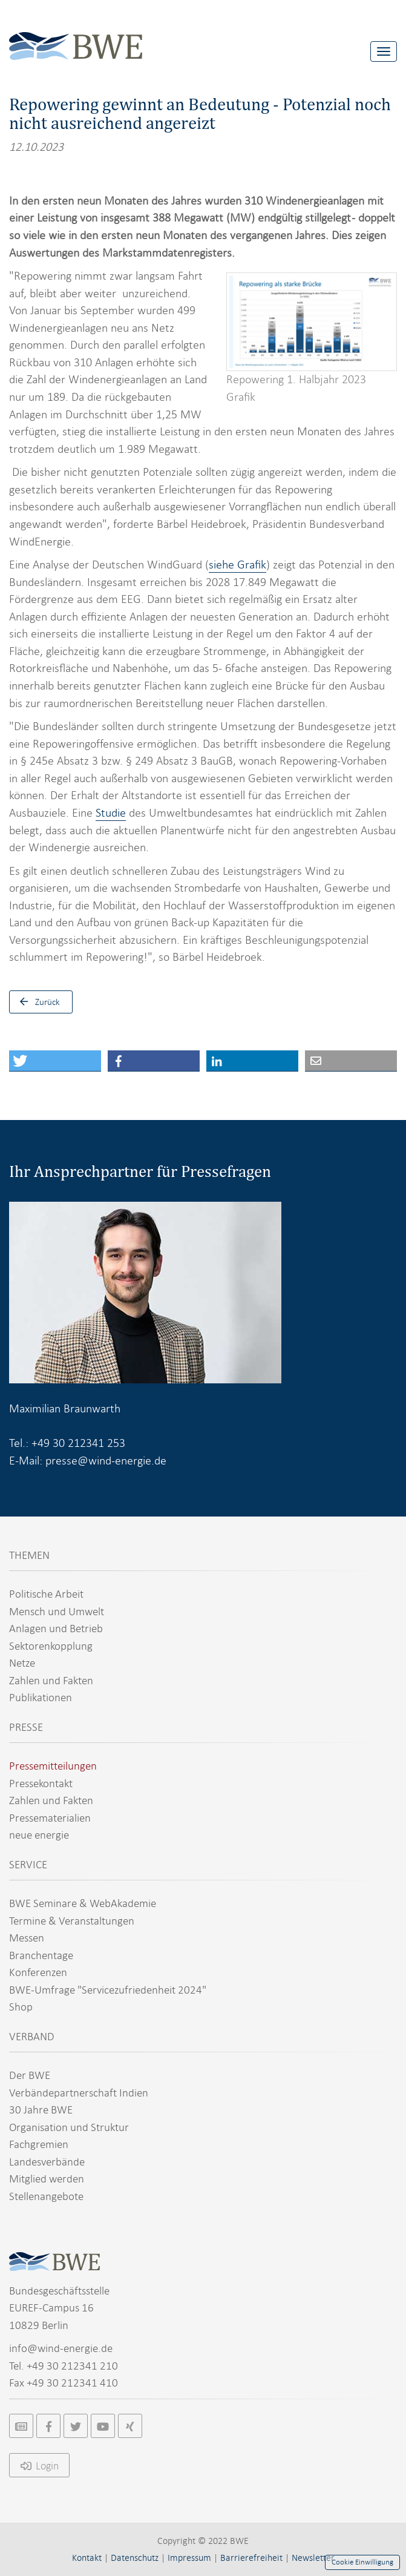 This screenshot has height=2576, width=406. What do you see at coordinates (39, 1835) in the screenshot?
I see `neue energie` at bounding box center [39, 1835].